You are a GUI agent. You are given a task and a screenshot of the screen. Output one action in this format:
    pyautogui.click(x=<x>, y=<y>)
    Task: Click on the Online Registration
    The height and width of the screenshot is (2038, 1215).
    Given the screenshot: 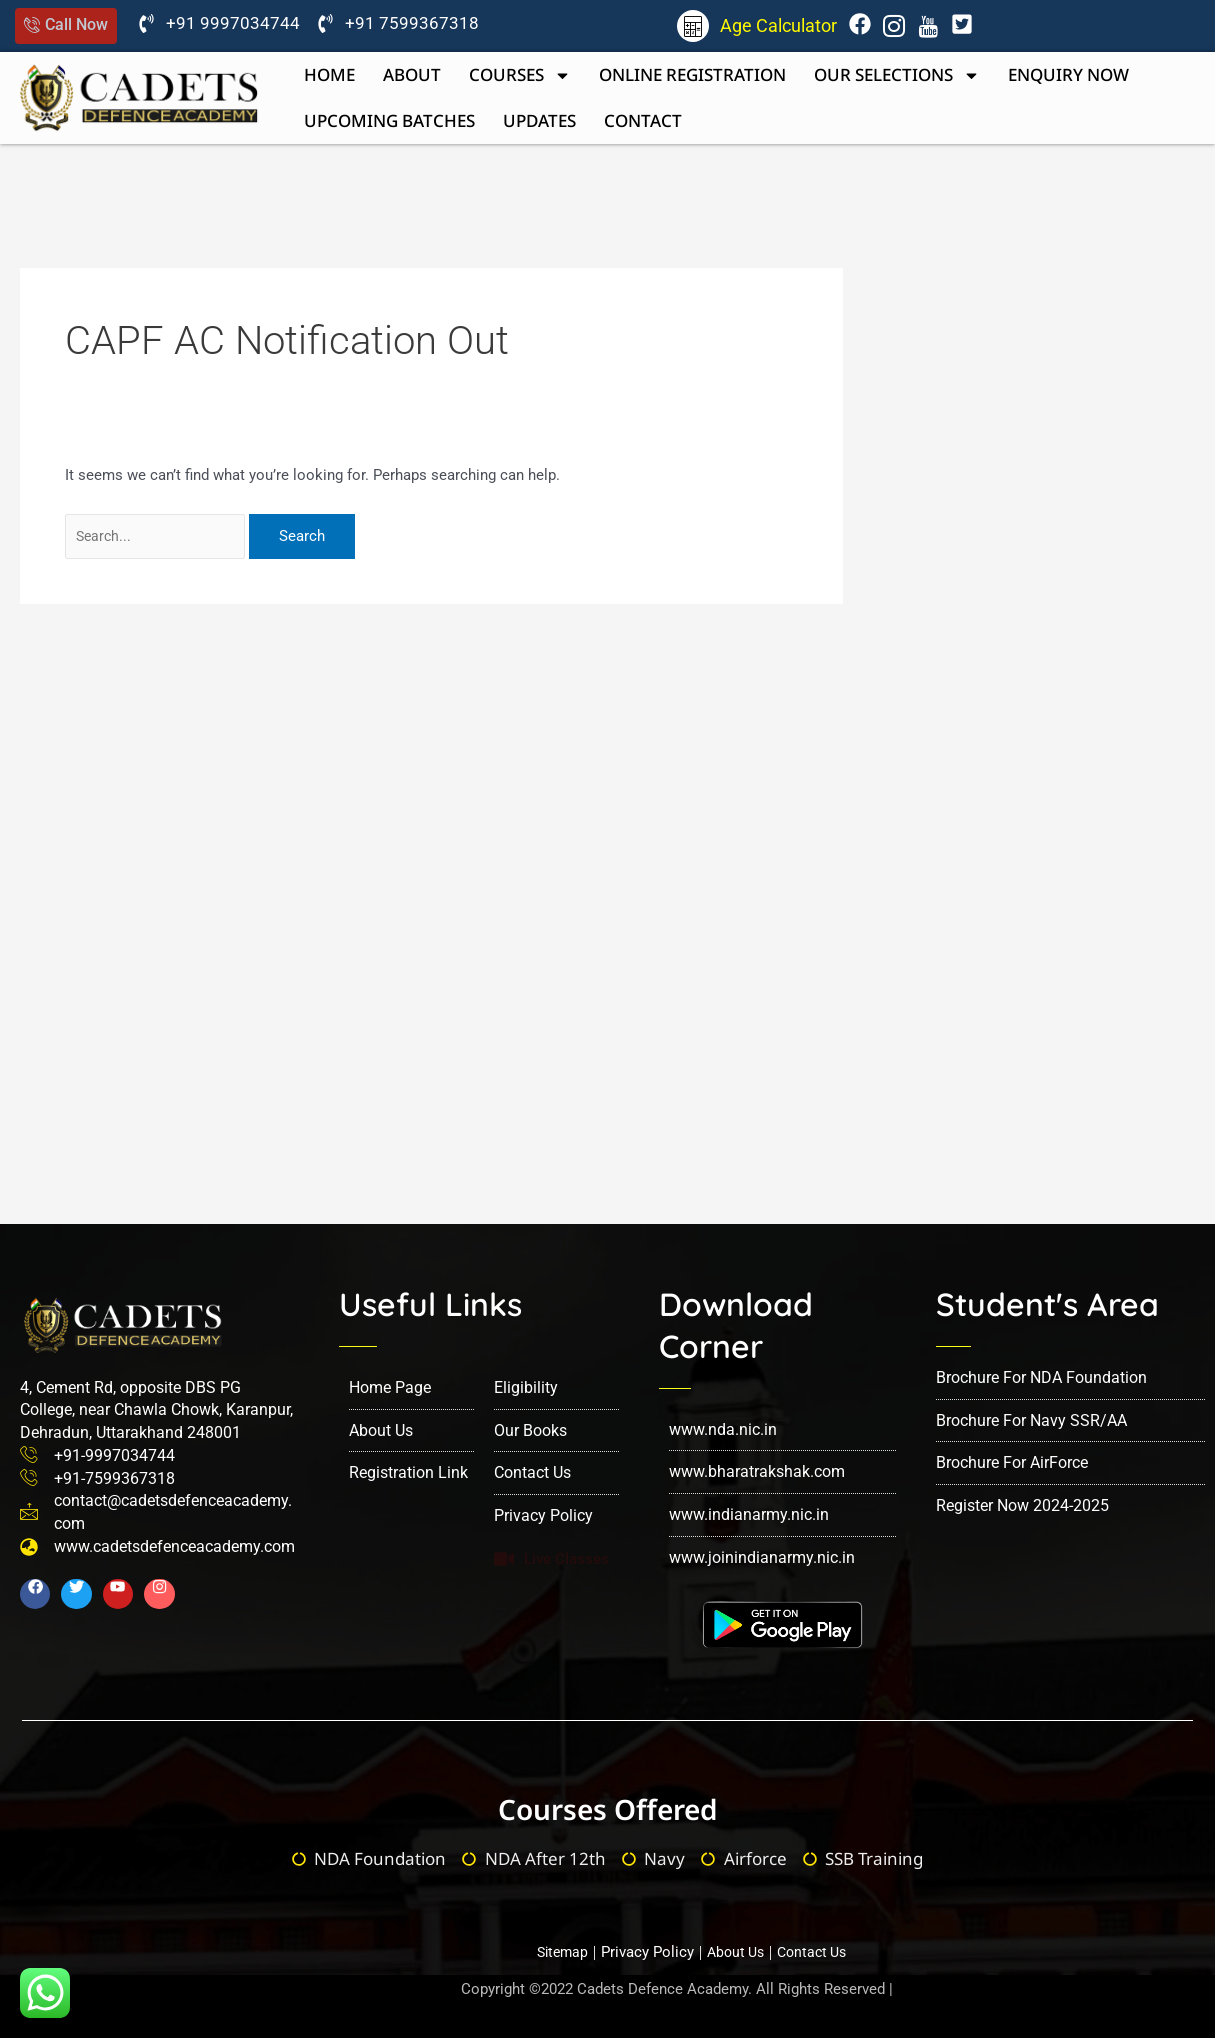 What is the action you would take?
    pyautogui.click(x=692, y=74)
    